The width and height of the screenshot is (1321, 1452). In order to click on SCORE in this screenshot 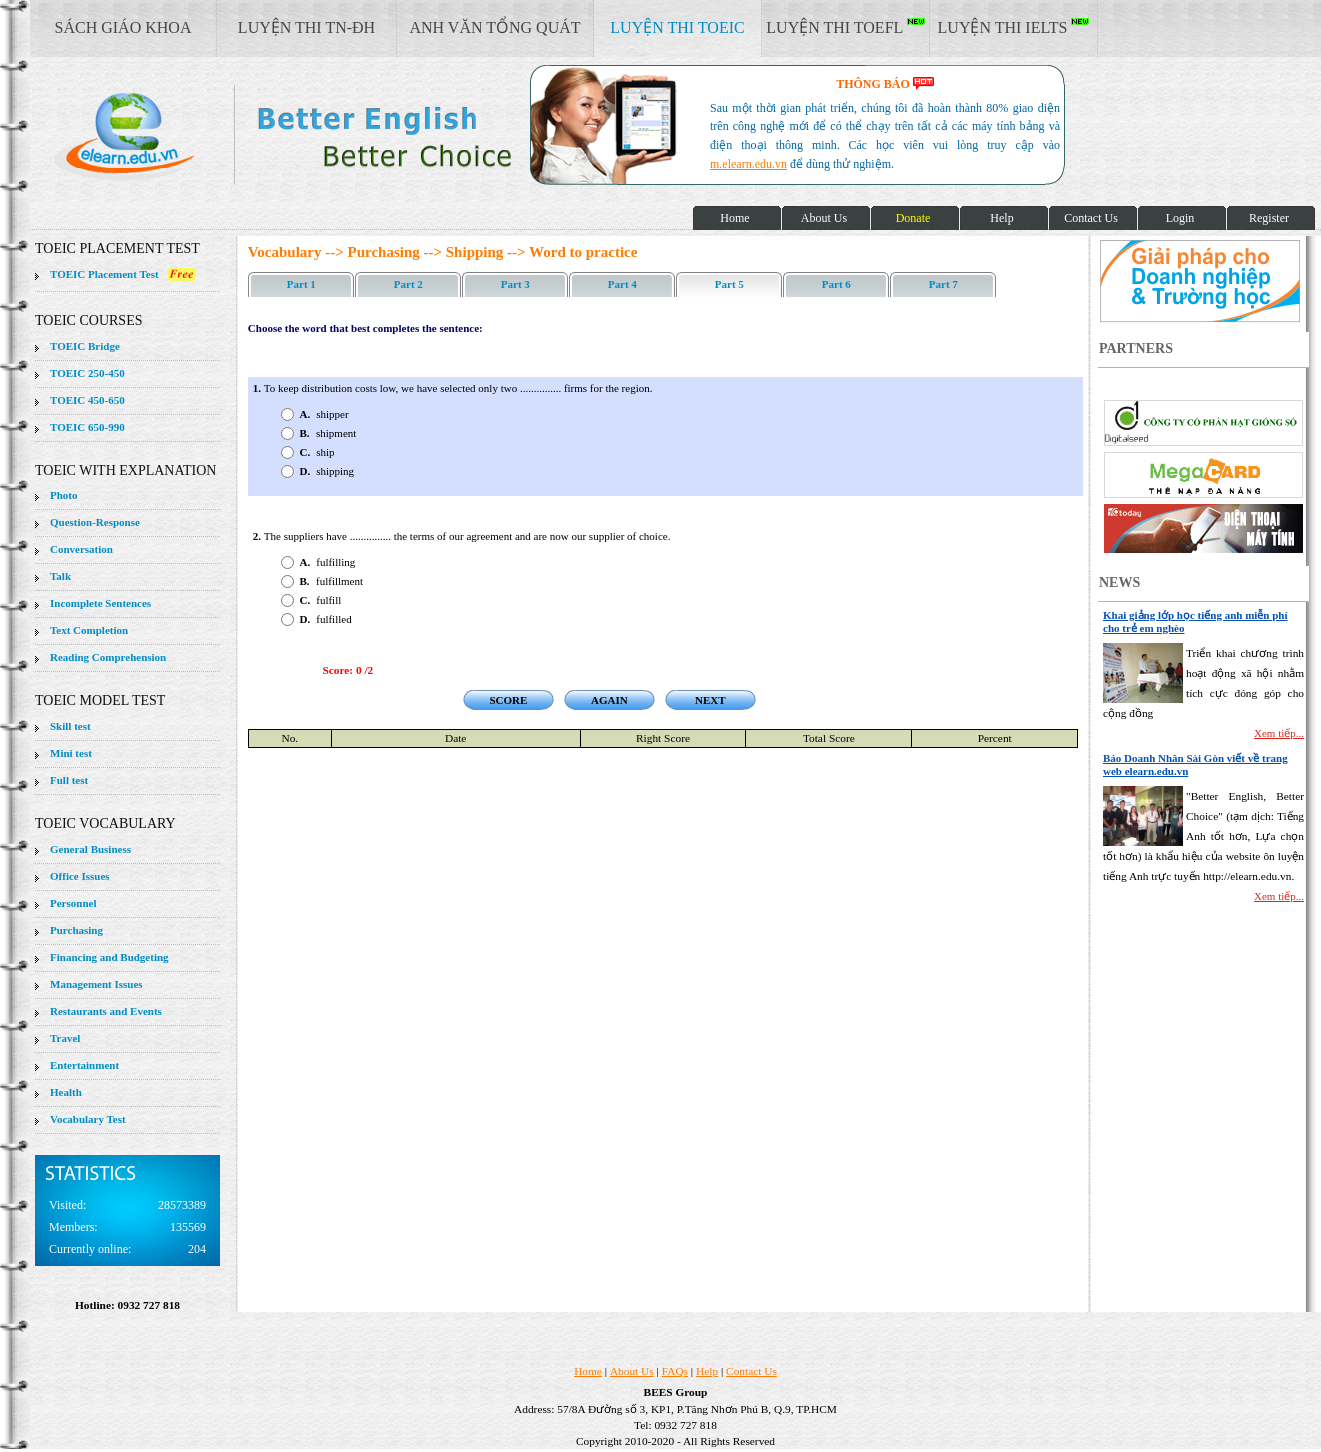, I will do `click(508, 700)`.